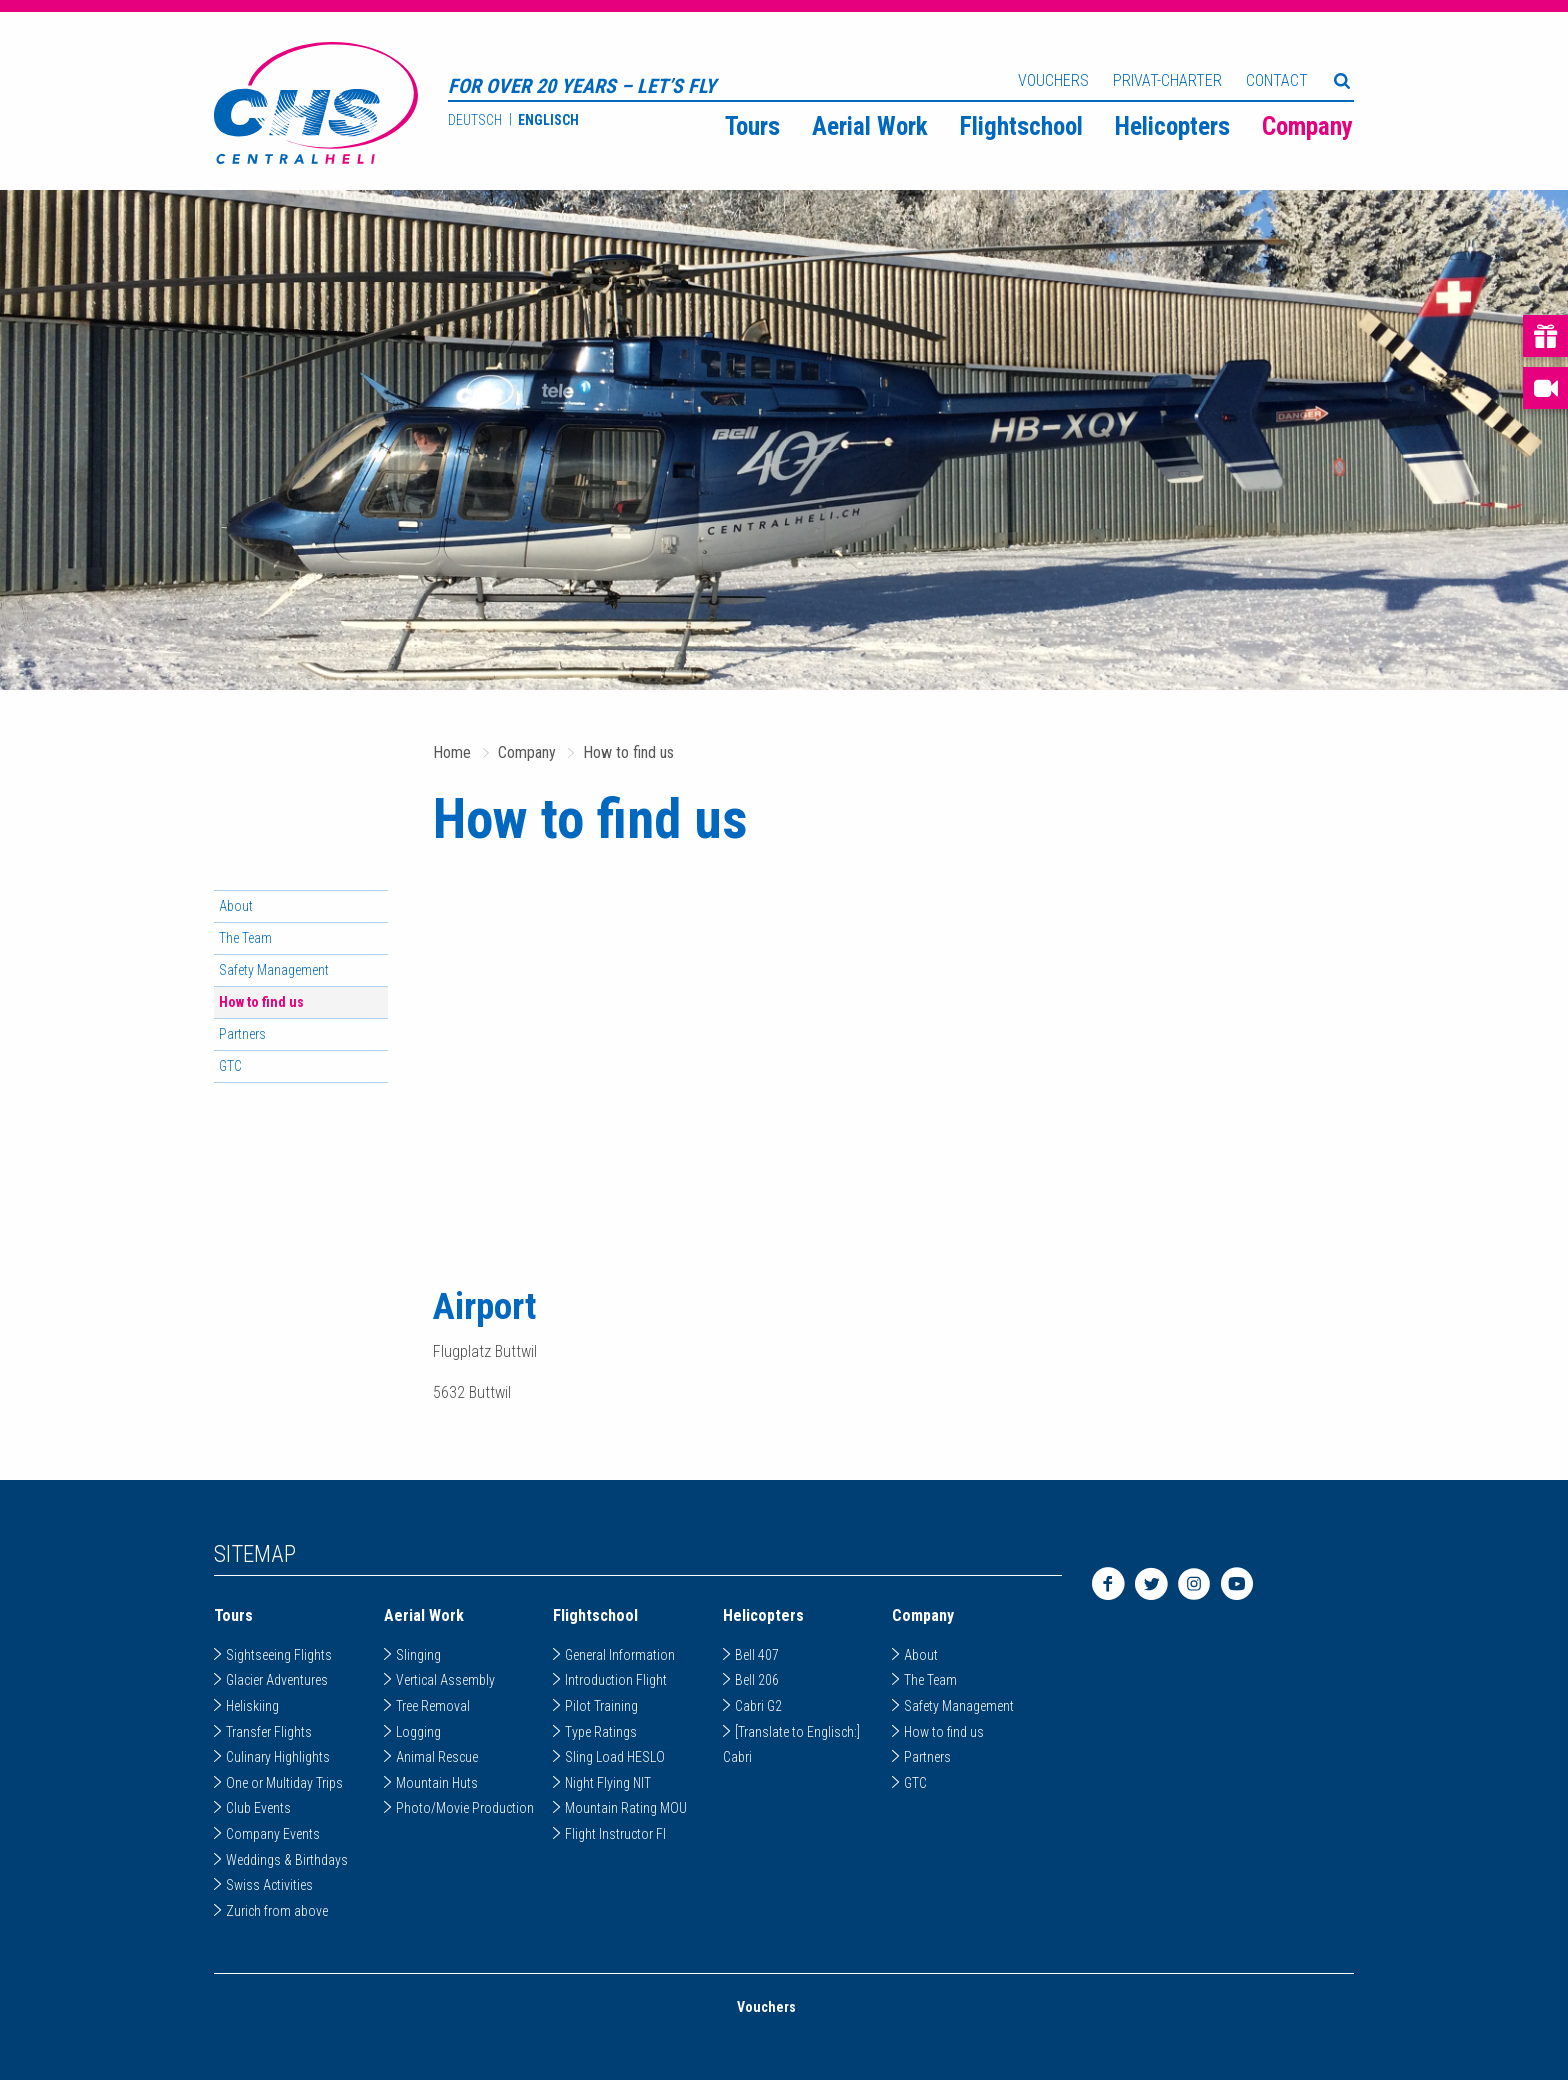 The image size is (1568, 2080). What do you see at coordinates (758, 1706) in the screenshot?
I see `Cabri G2` at bounding box center [758, 1706].